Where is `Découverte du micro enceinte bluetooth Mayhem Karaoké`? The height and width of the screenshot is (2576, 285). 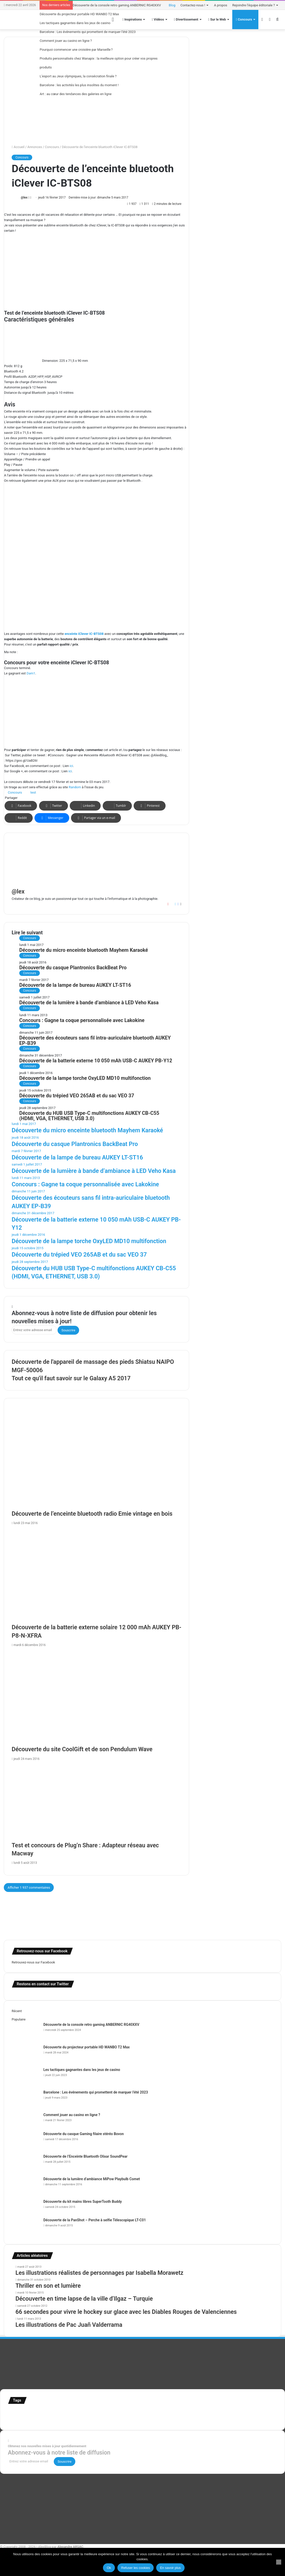
Découverte du micro enceinte bluetooth Mayhem Karaoké is located at coordinates (83, 950).